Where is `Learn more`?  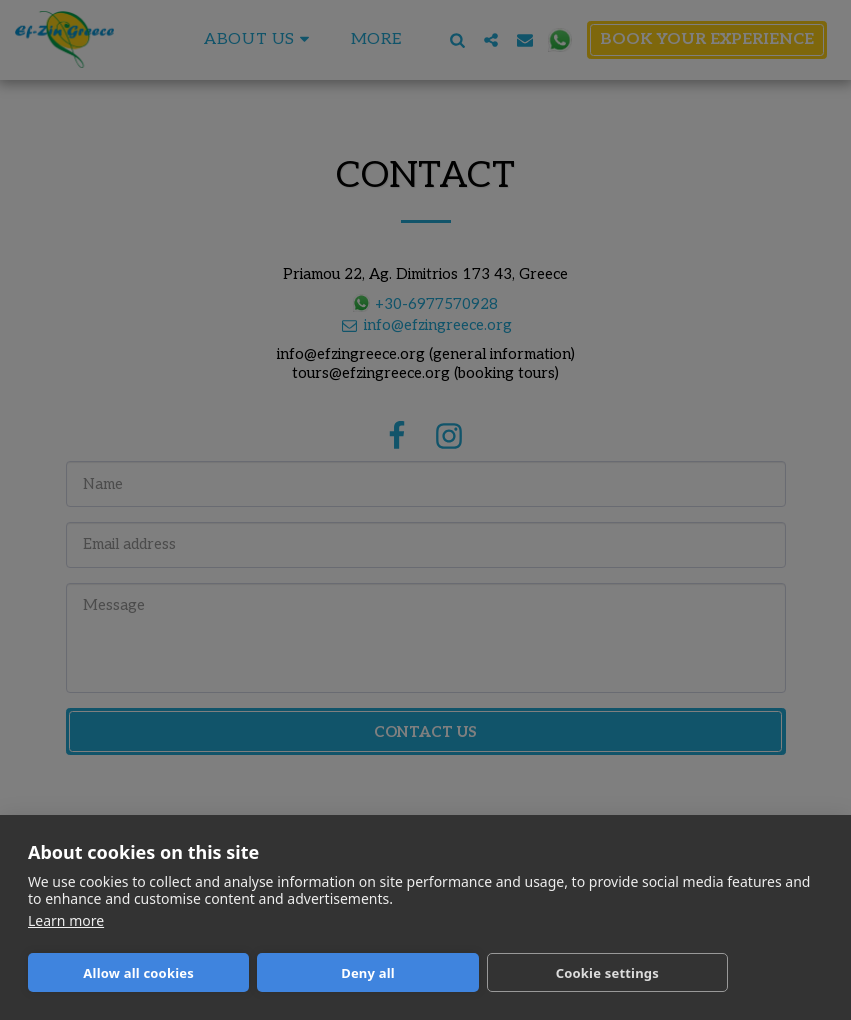
Learn more is located at coordinates (66, 920).